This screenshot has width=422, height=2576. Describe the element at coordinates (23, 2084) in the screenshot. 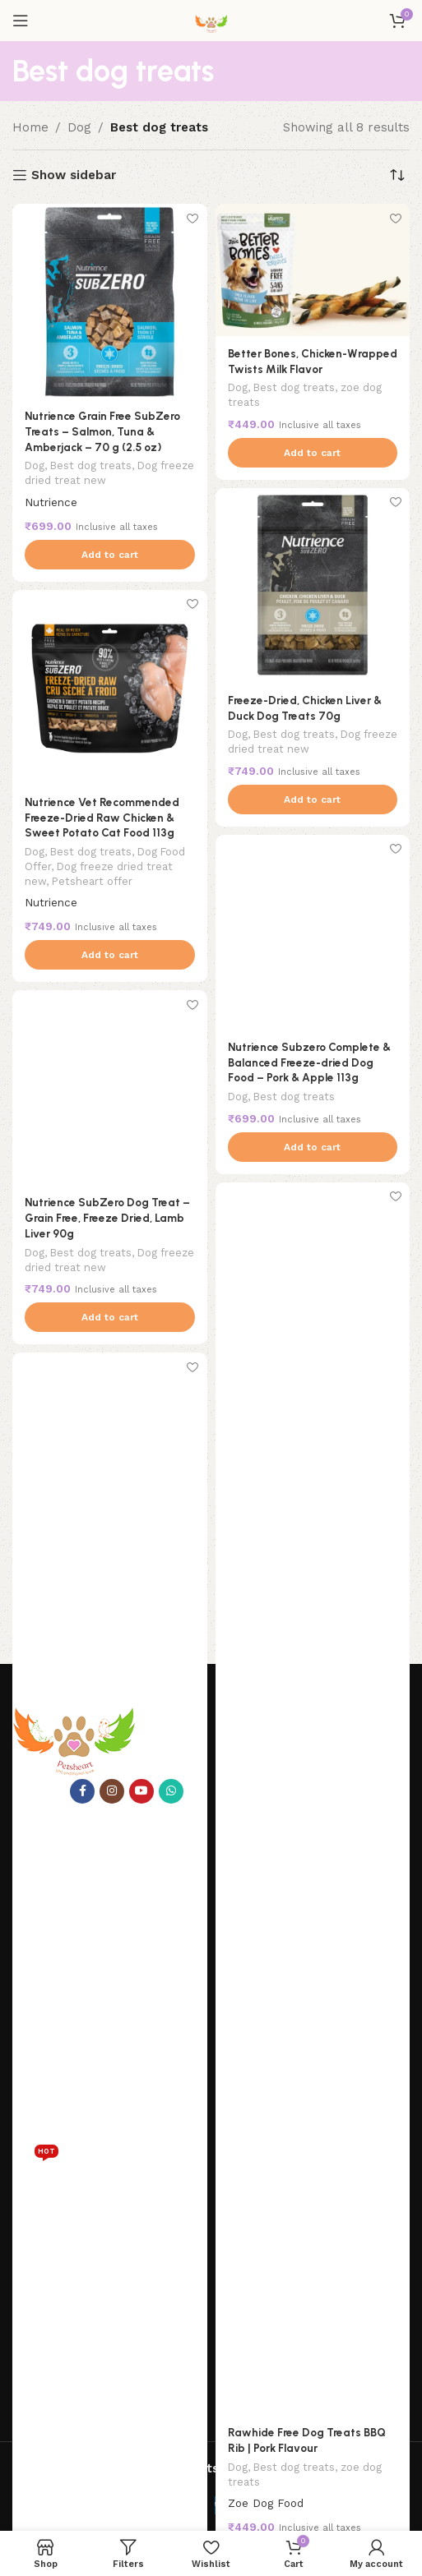

I see `Fish` at that location.